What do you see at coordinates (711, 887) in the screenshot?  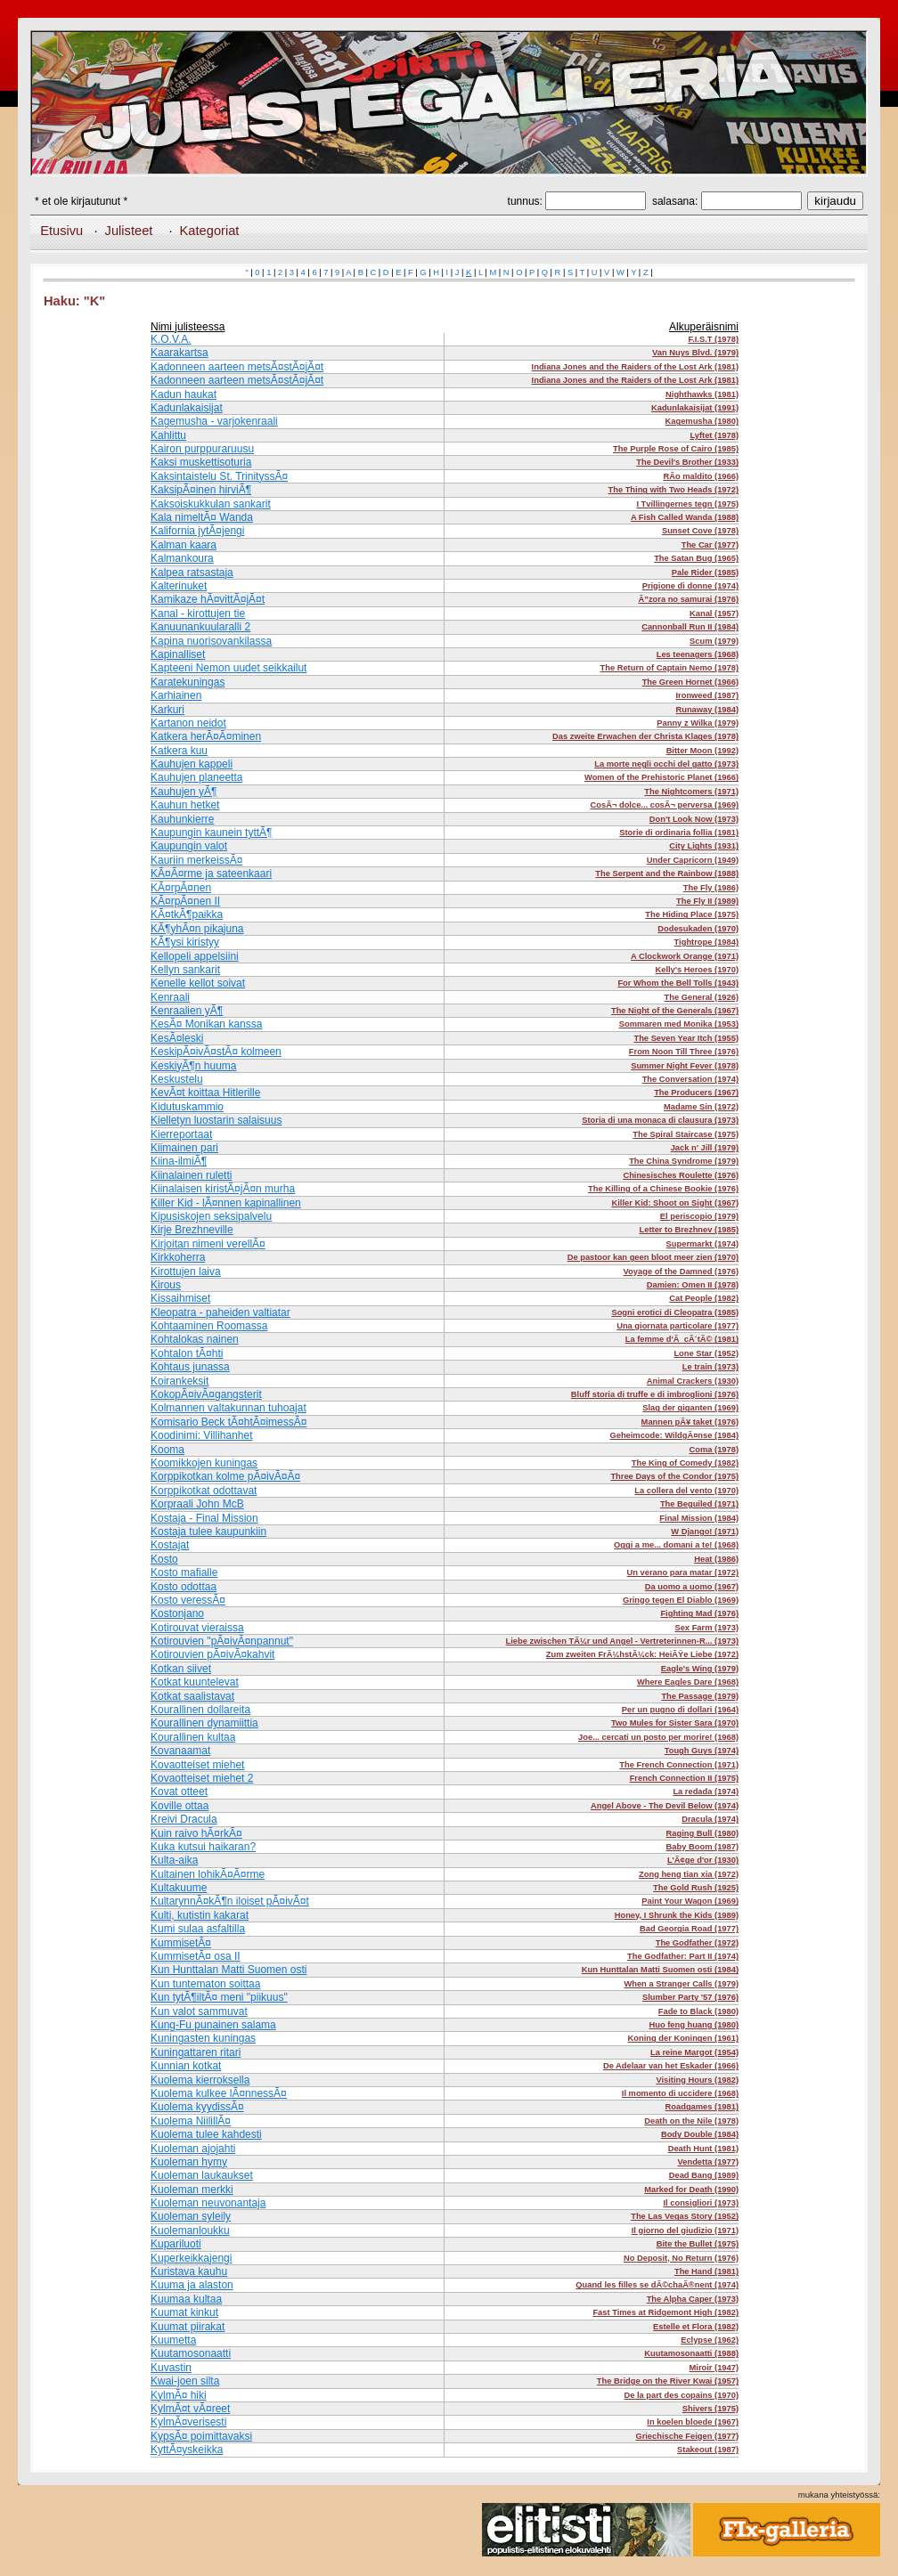 I see `The Fly (1986)` at bounding box center [711, 887].